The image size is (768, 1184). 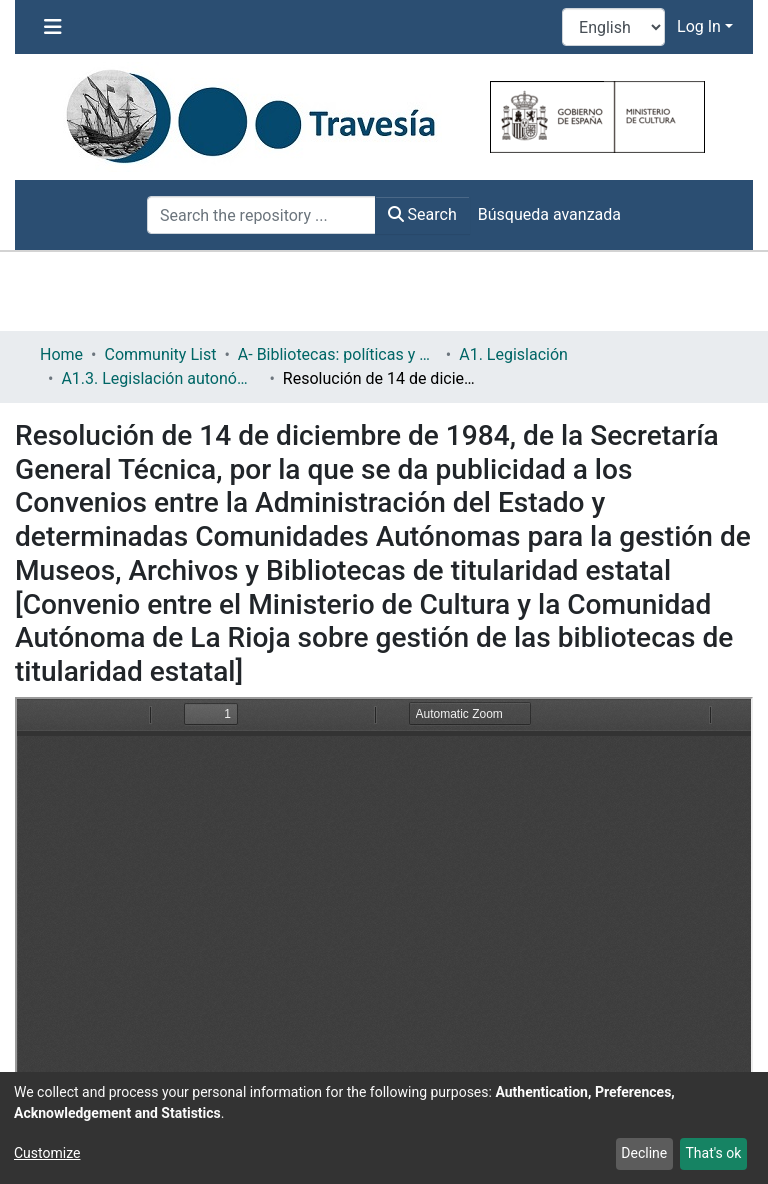 I want to click on Búsqueda avanzada, so click(x=549, y=214).